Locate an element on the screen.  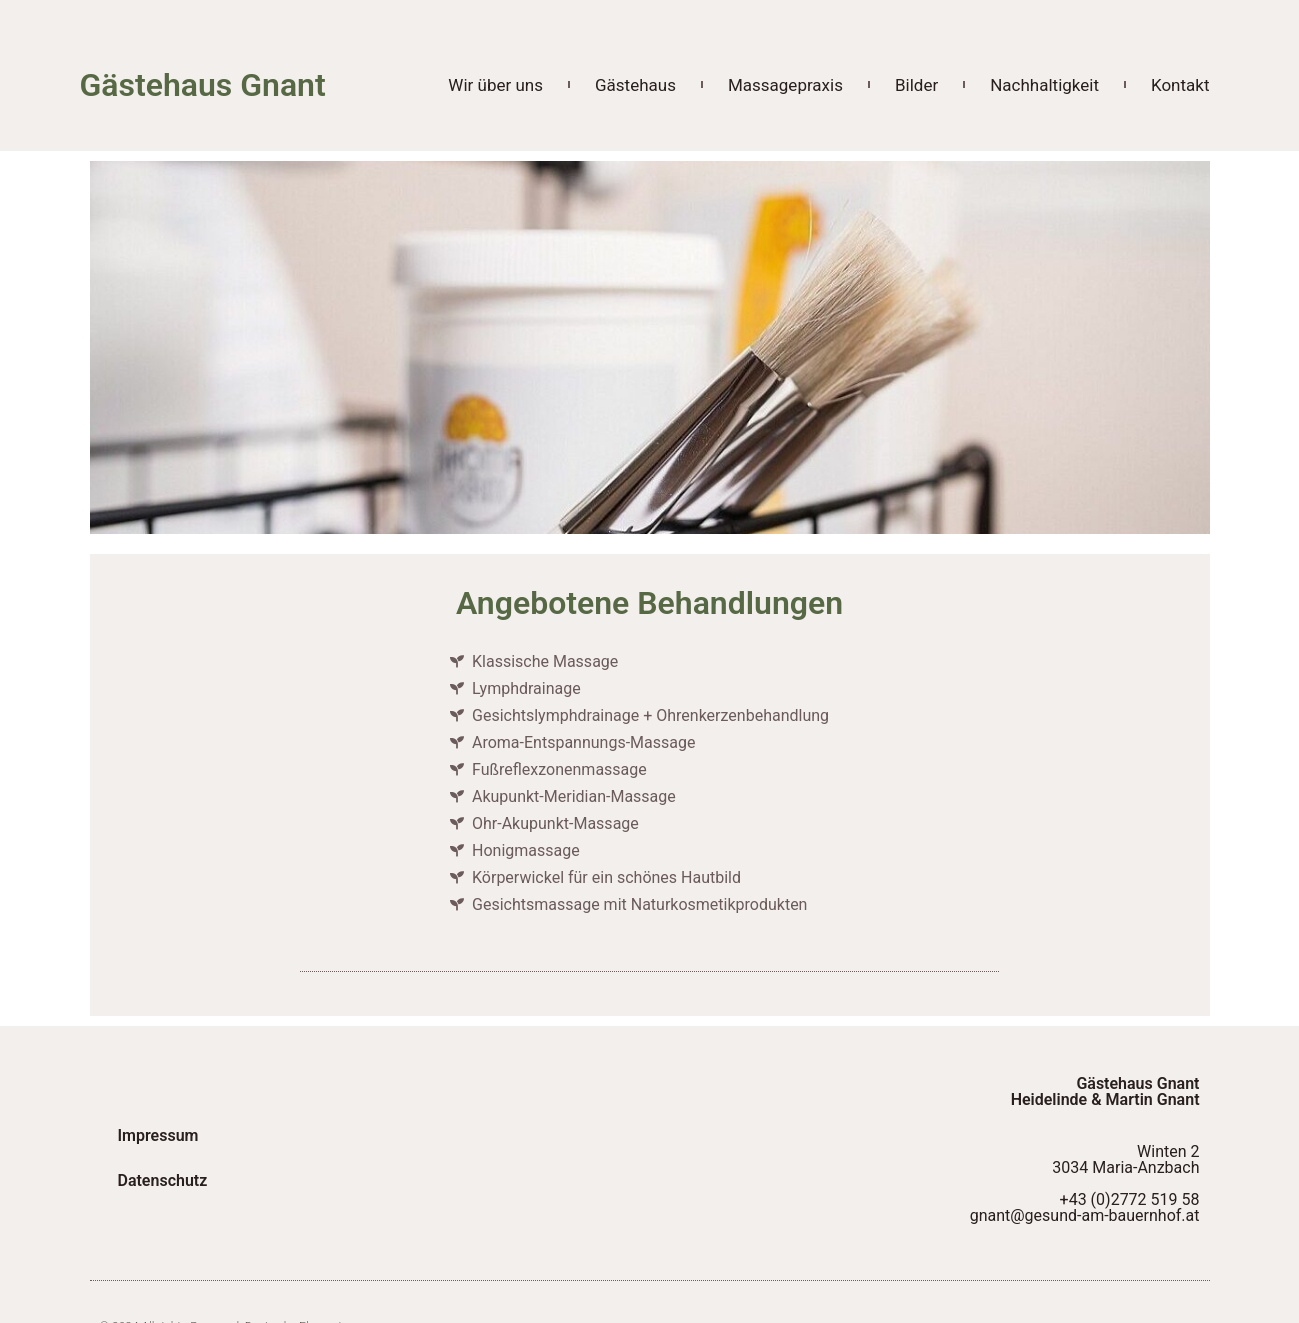
Wir über uns is located at coordinates (495, 85).